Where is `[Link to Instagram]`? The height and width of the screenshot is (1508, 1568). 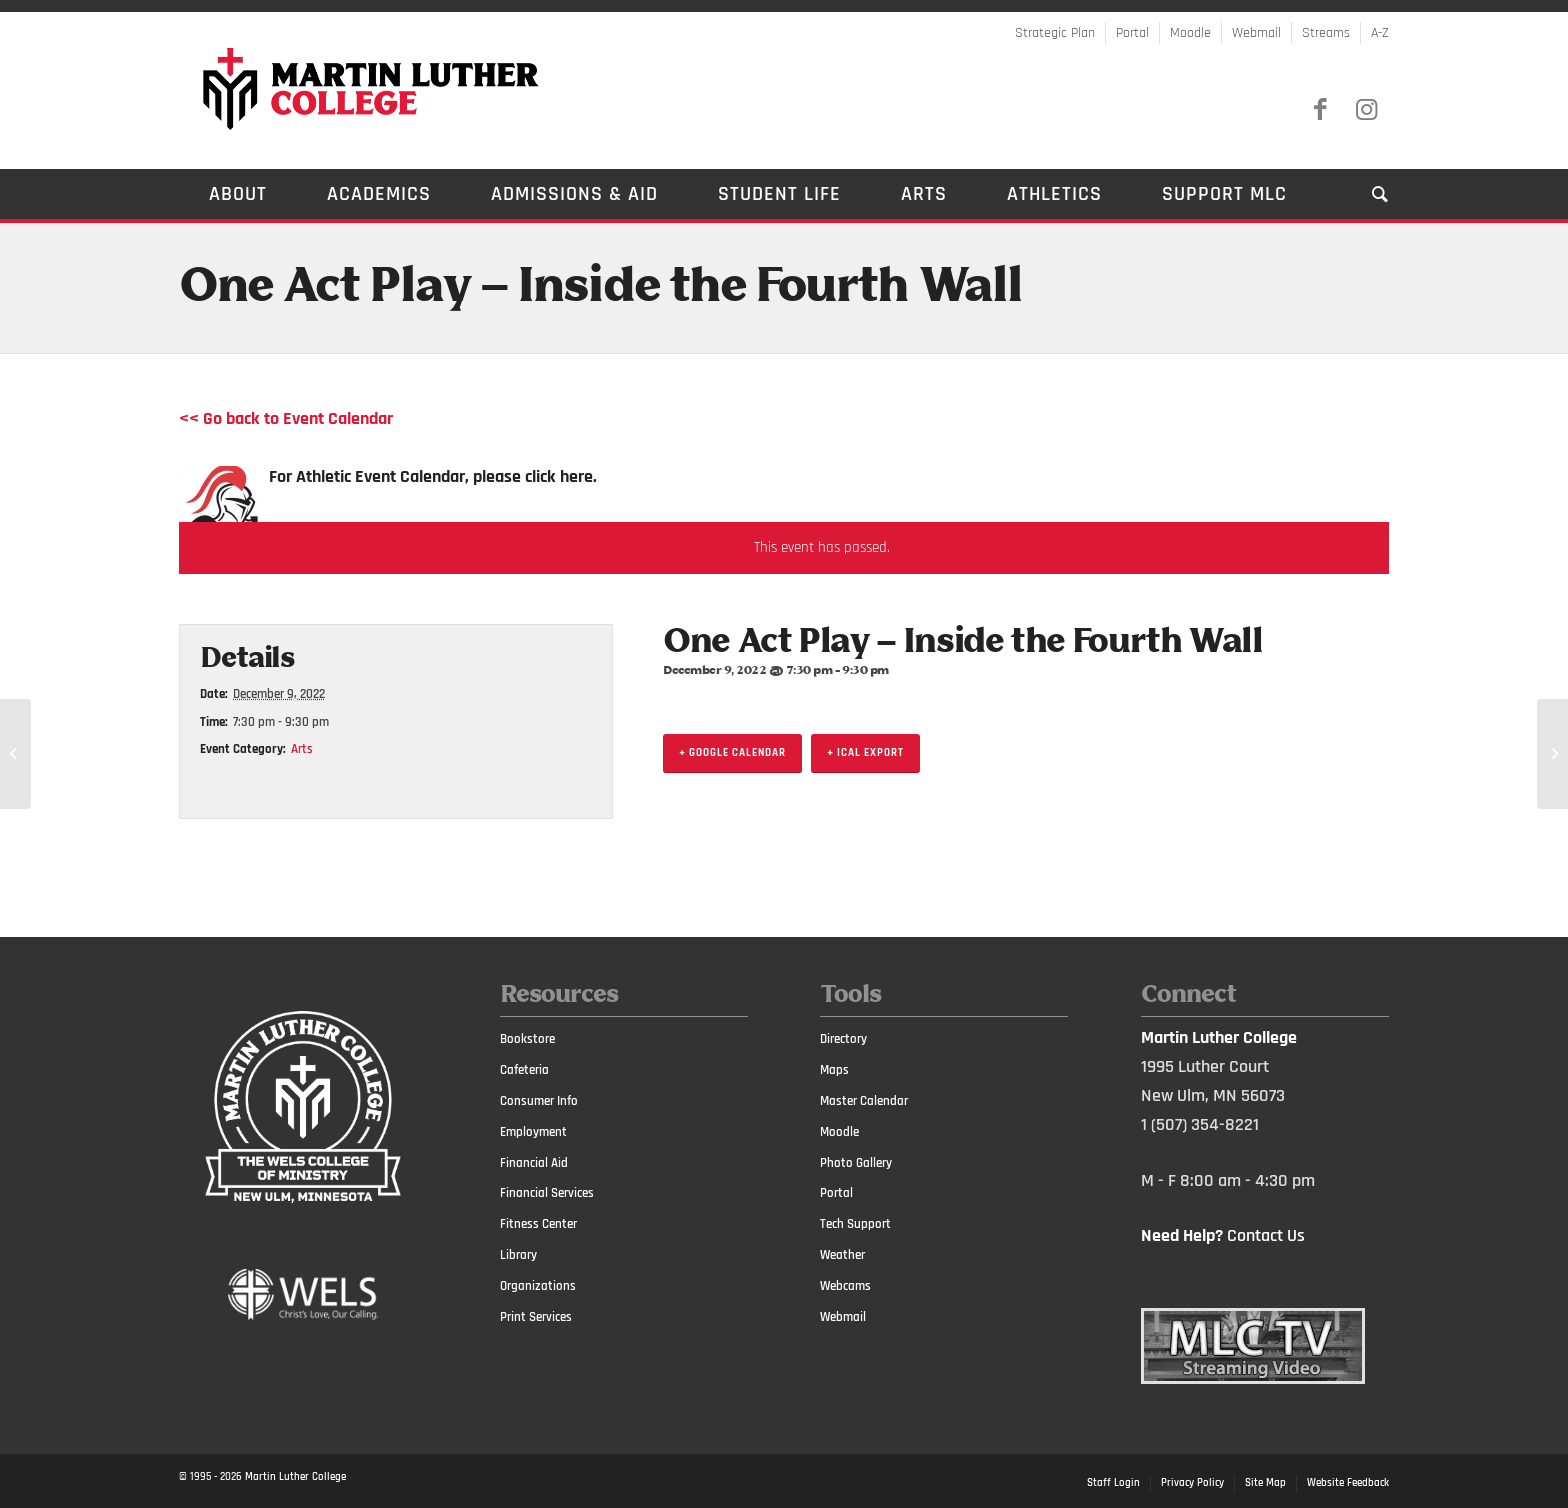 [Link to Instagram] is located at coordinates (1366, 110).